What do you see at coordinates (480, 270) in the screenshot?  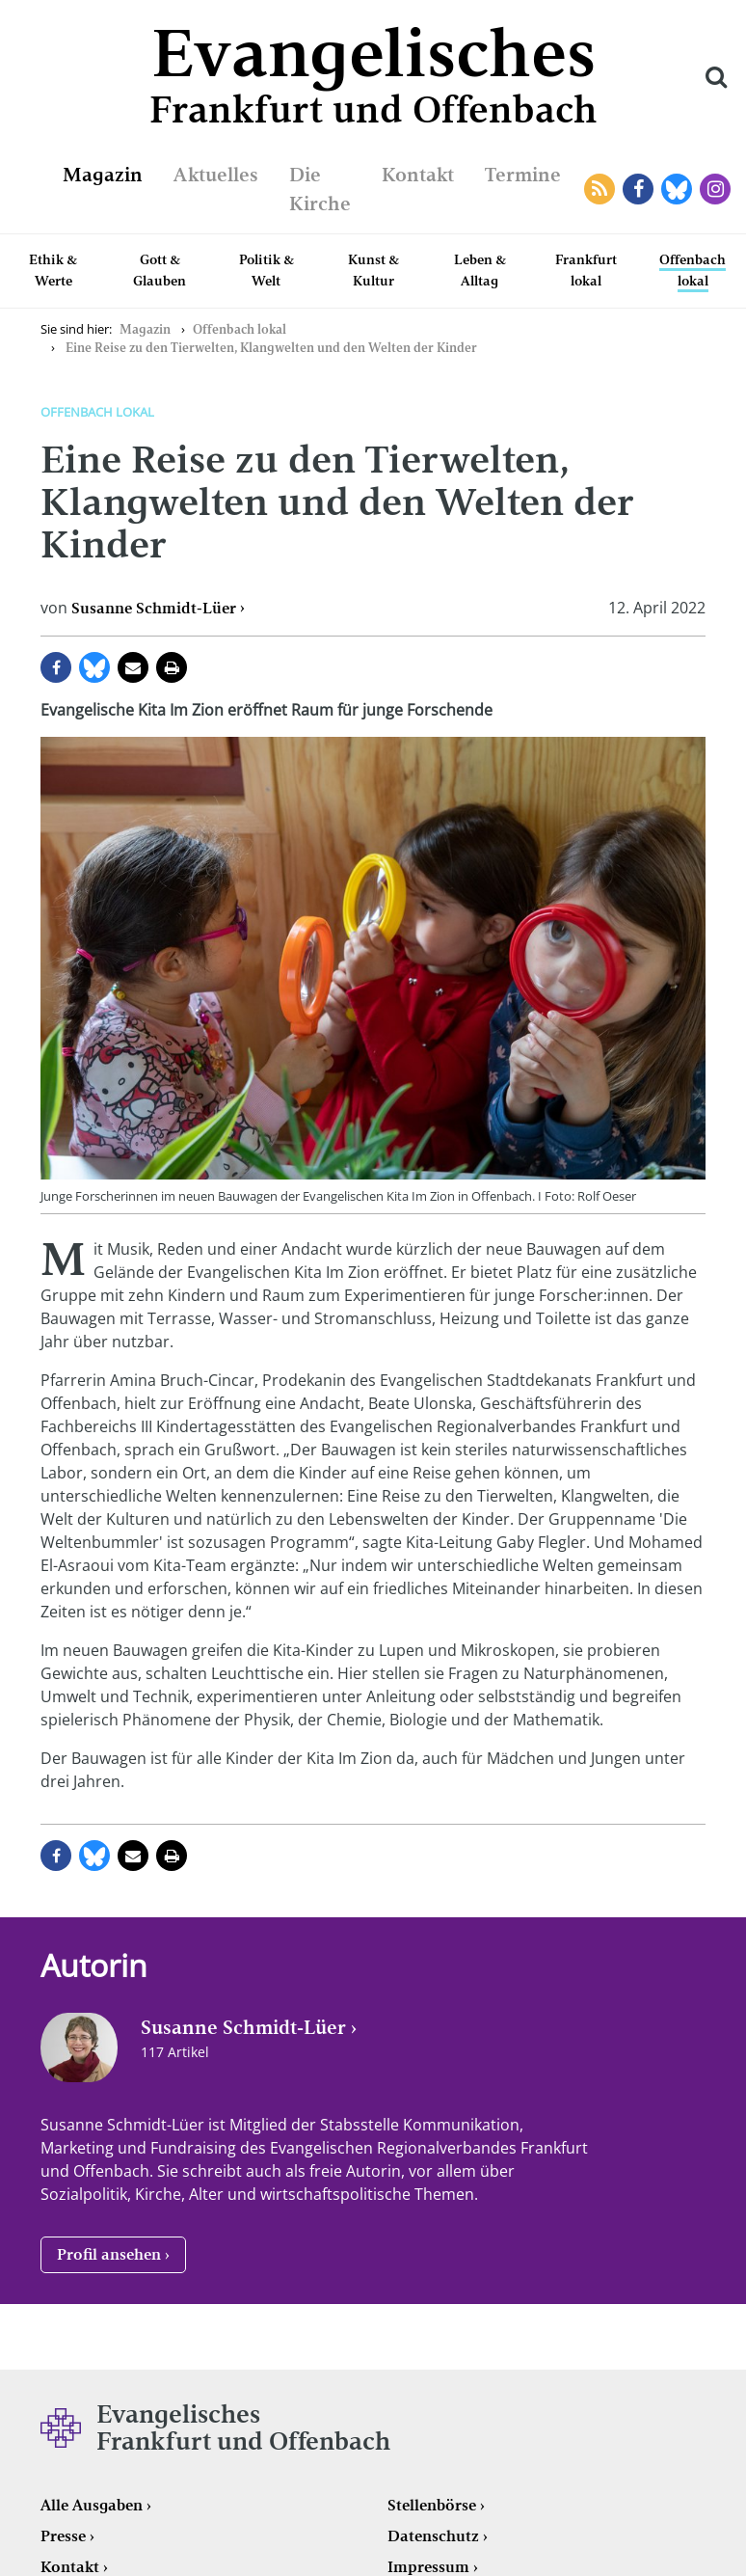 I see `Leben & Alltag` at bounding box center [480, 270].